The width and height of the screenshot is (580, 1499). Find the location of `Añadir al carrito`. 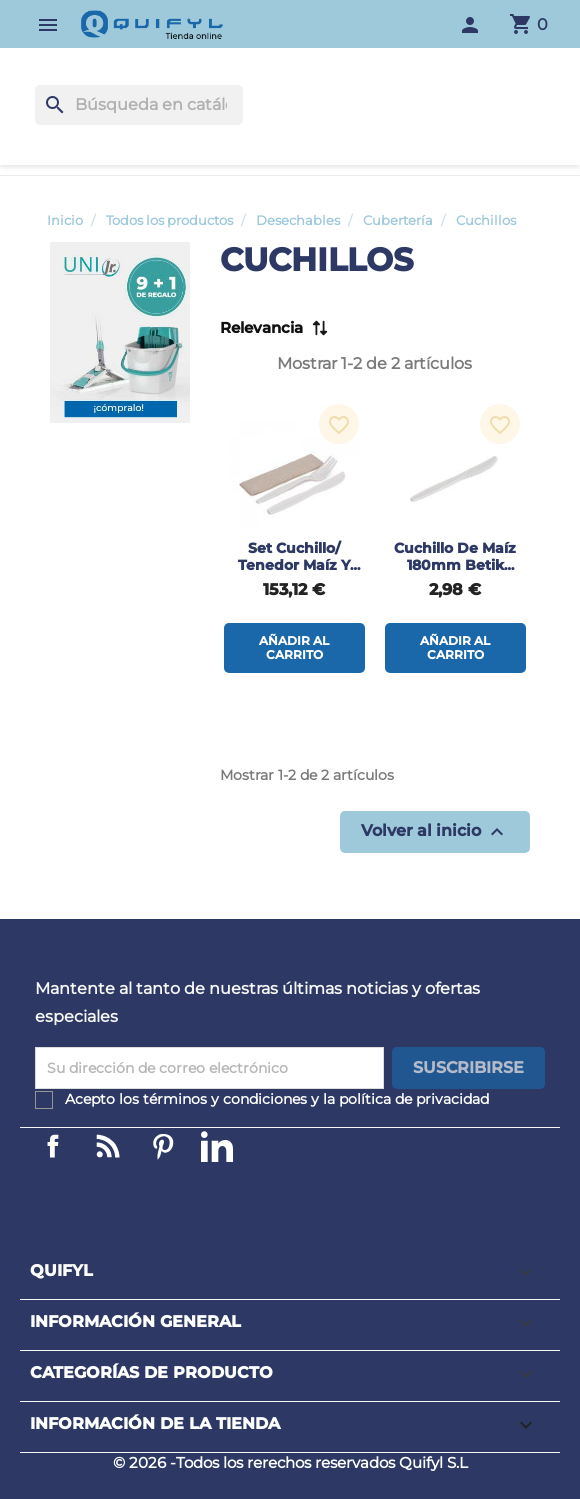

Añadir al carrito is located at coordinates (294, 647).